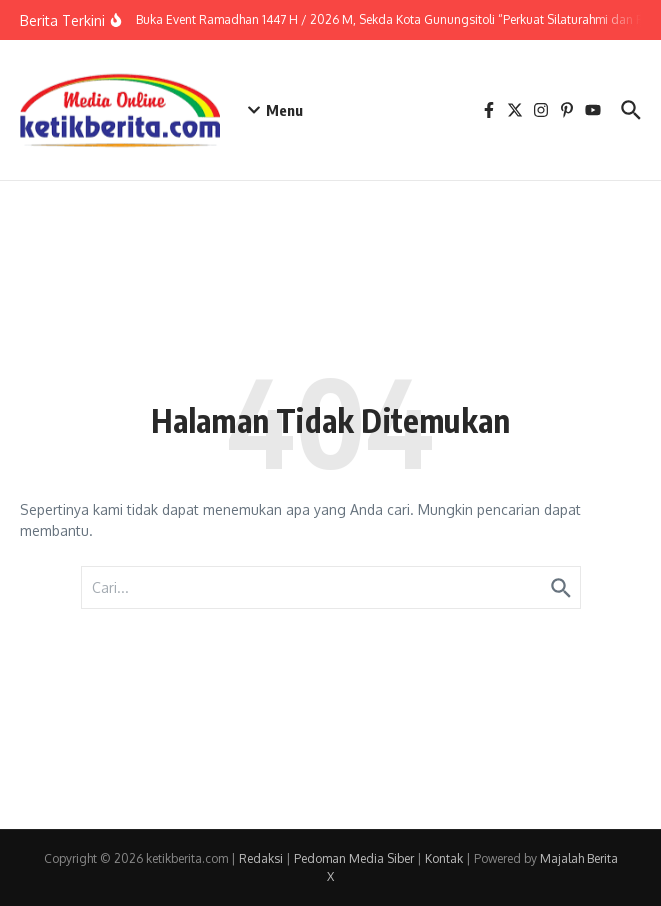 The height and width of the screenshot is (906, 661). Describe the element at coordinates (444, 858) in the screenshot. I see `Kontak` at that location.